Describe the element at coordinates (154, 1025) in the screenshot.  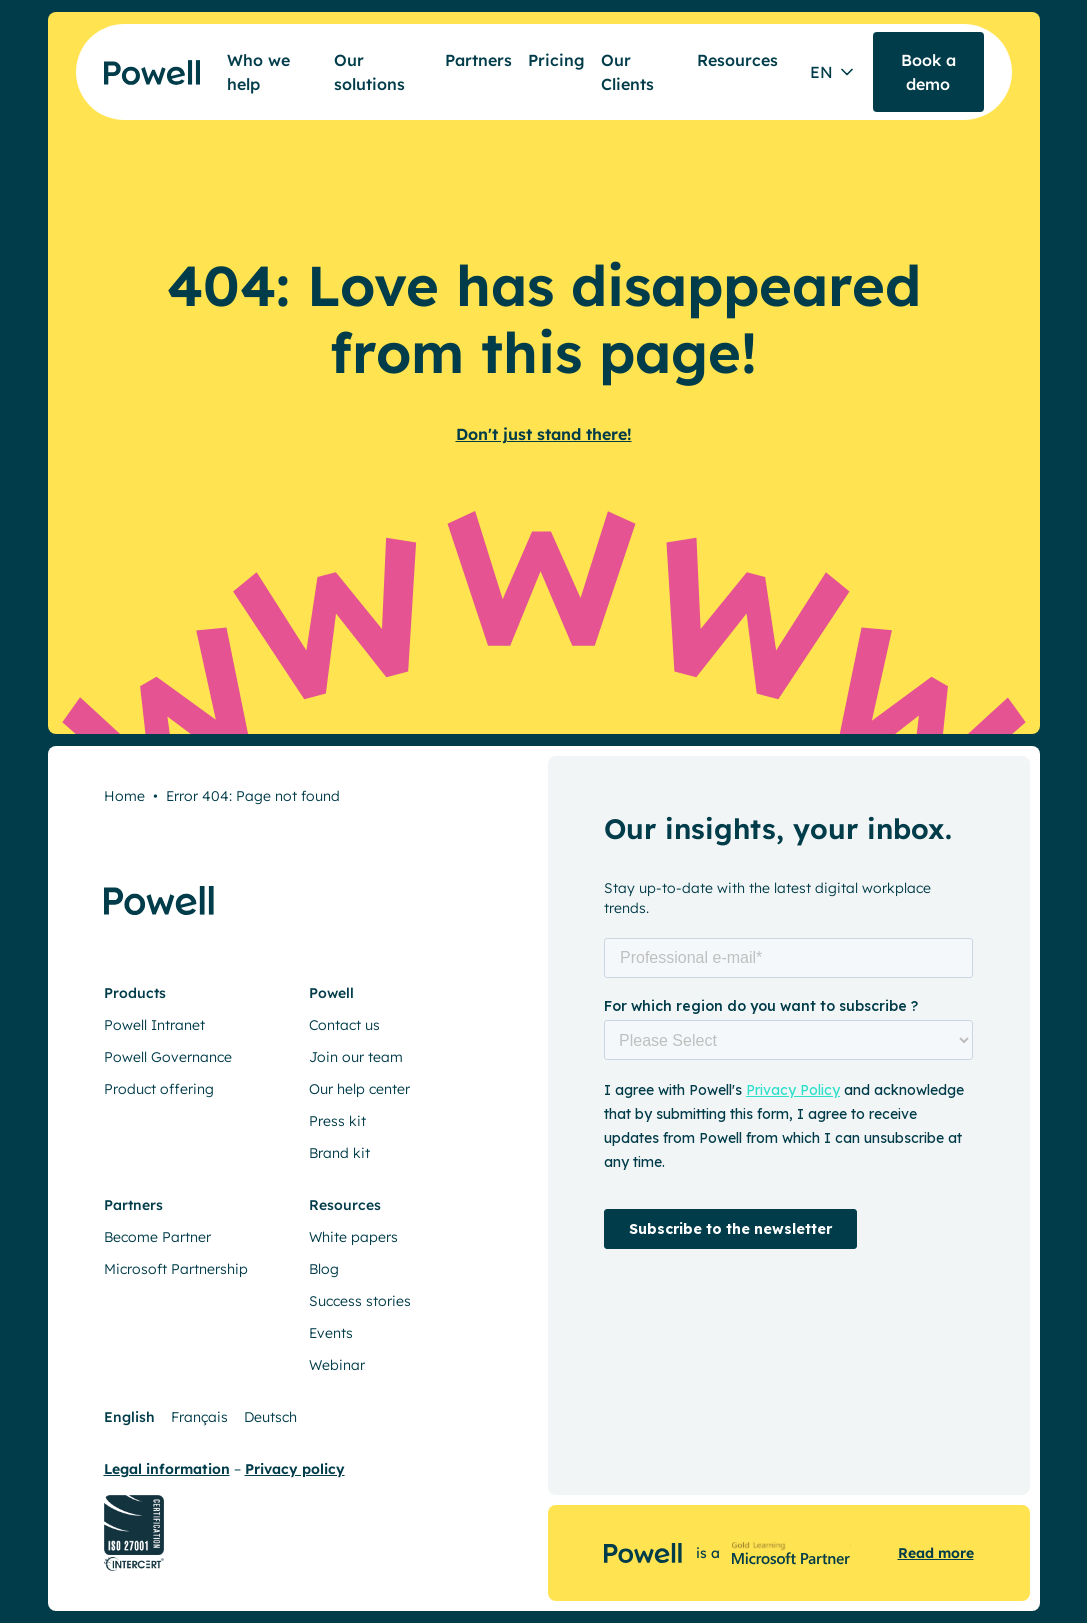
I see `Powell Intranet` at that location.